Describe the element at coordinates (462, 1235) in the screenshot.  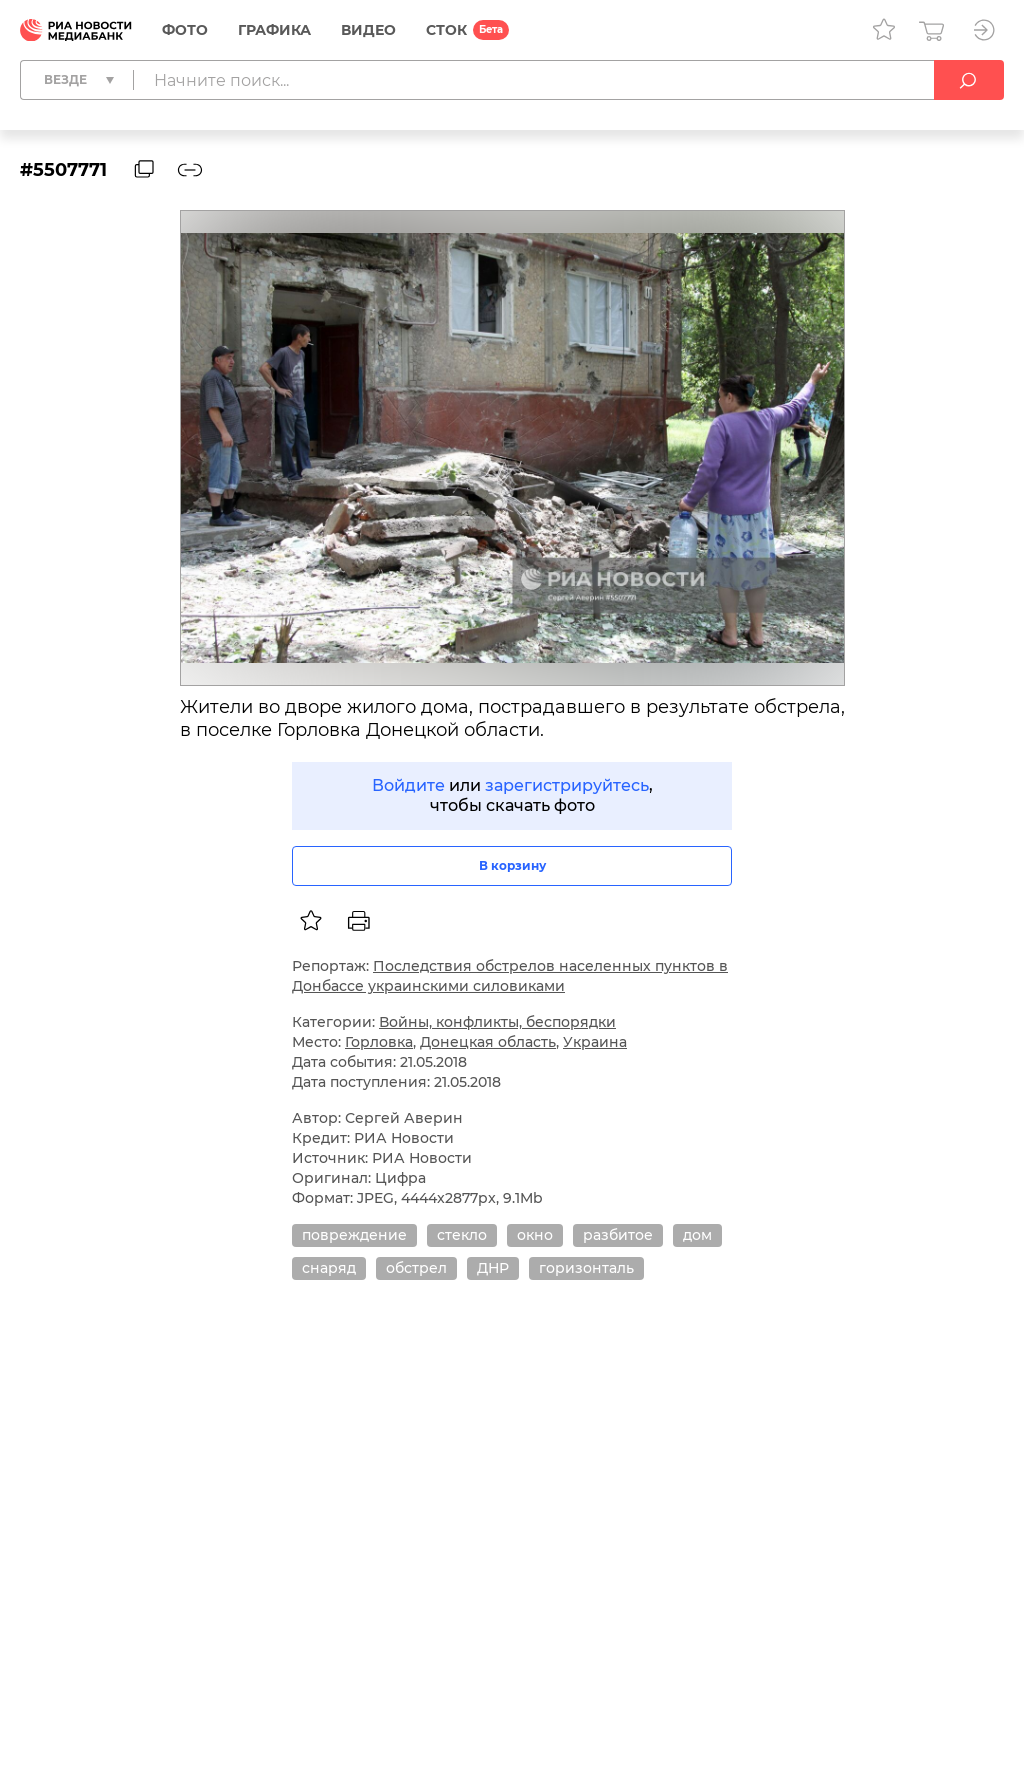
I see `стекло` at that location.